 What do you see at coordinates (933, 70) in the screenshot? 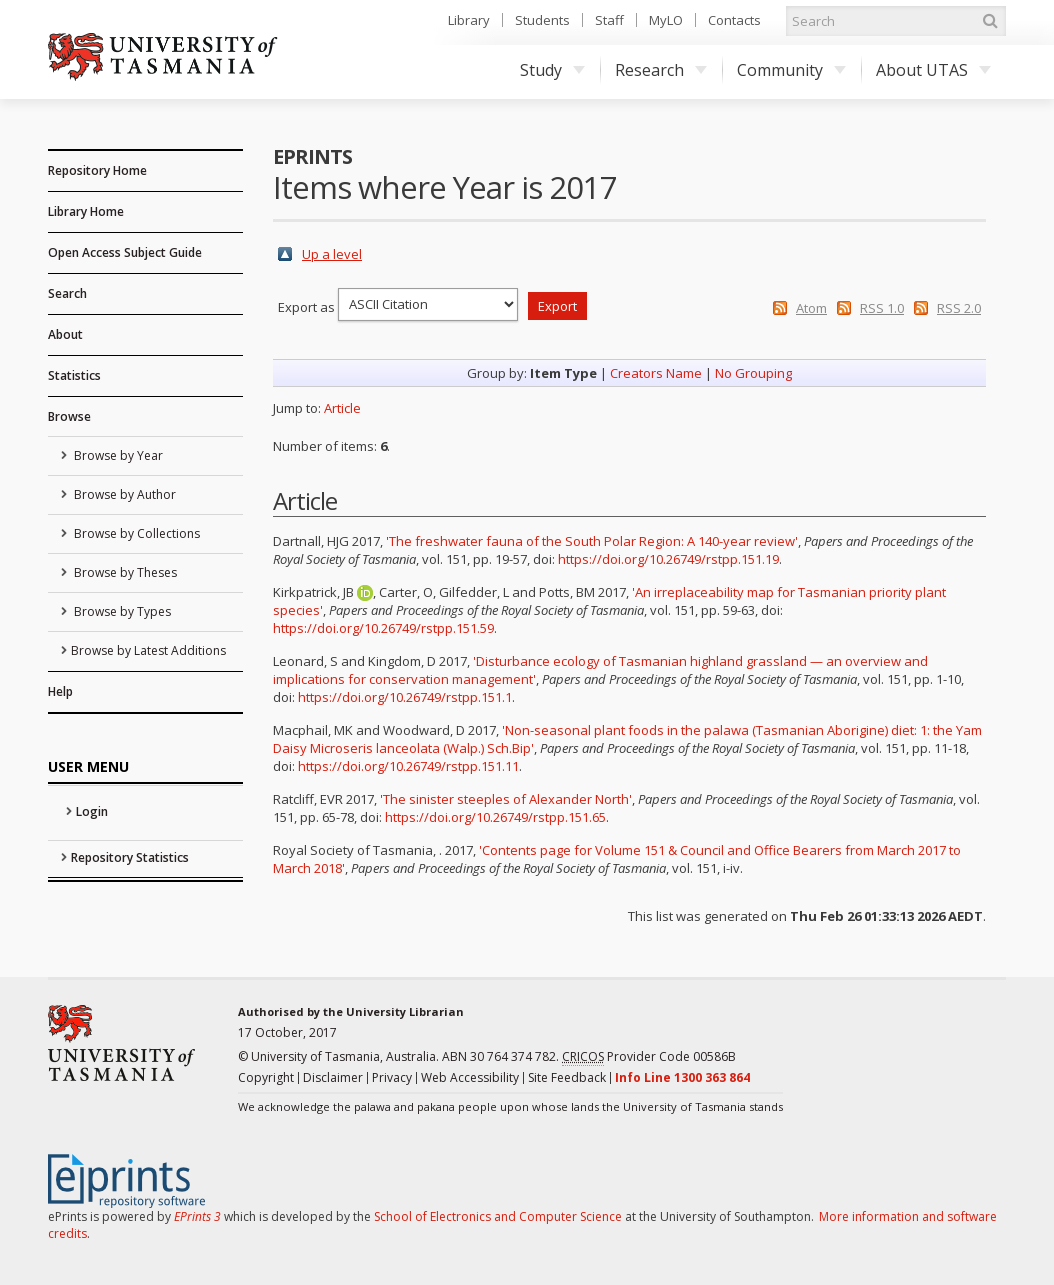
I see `About UTAS` at bounding box center [933, 70].